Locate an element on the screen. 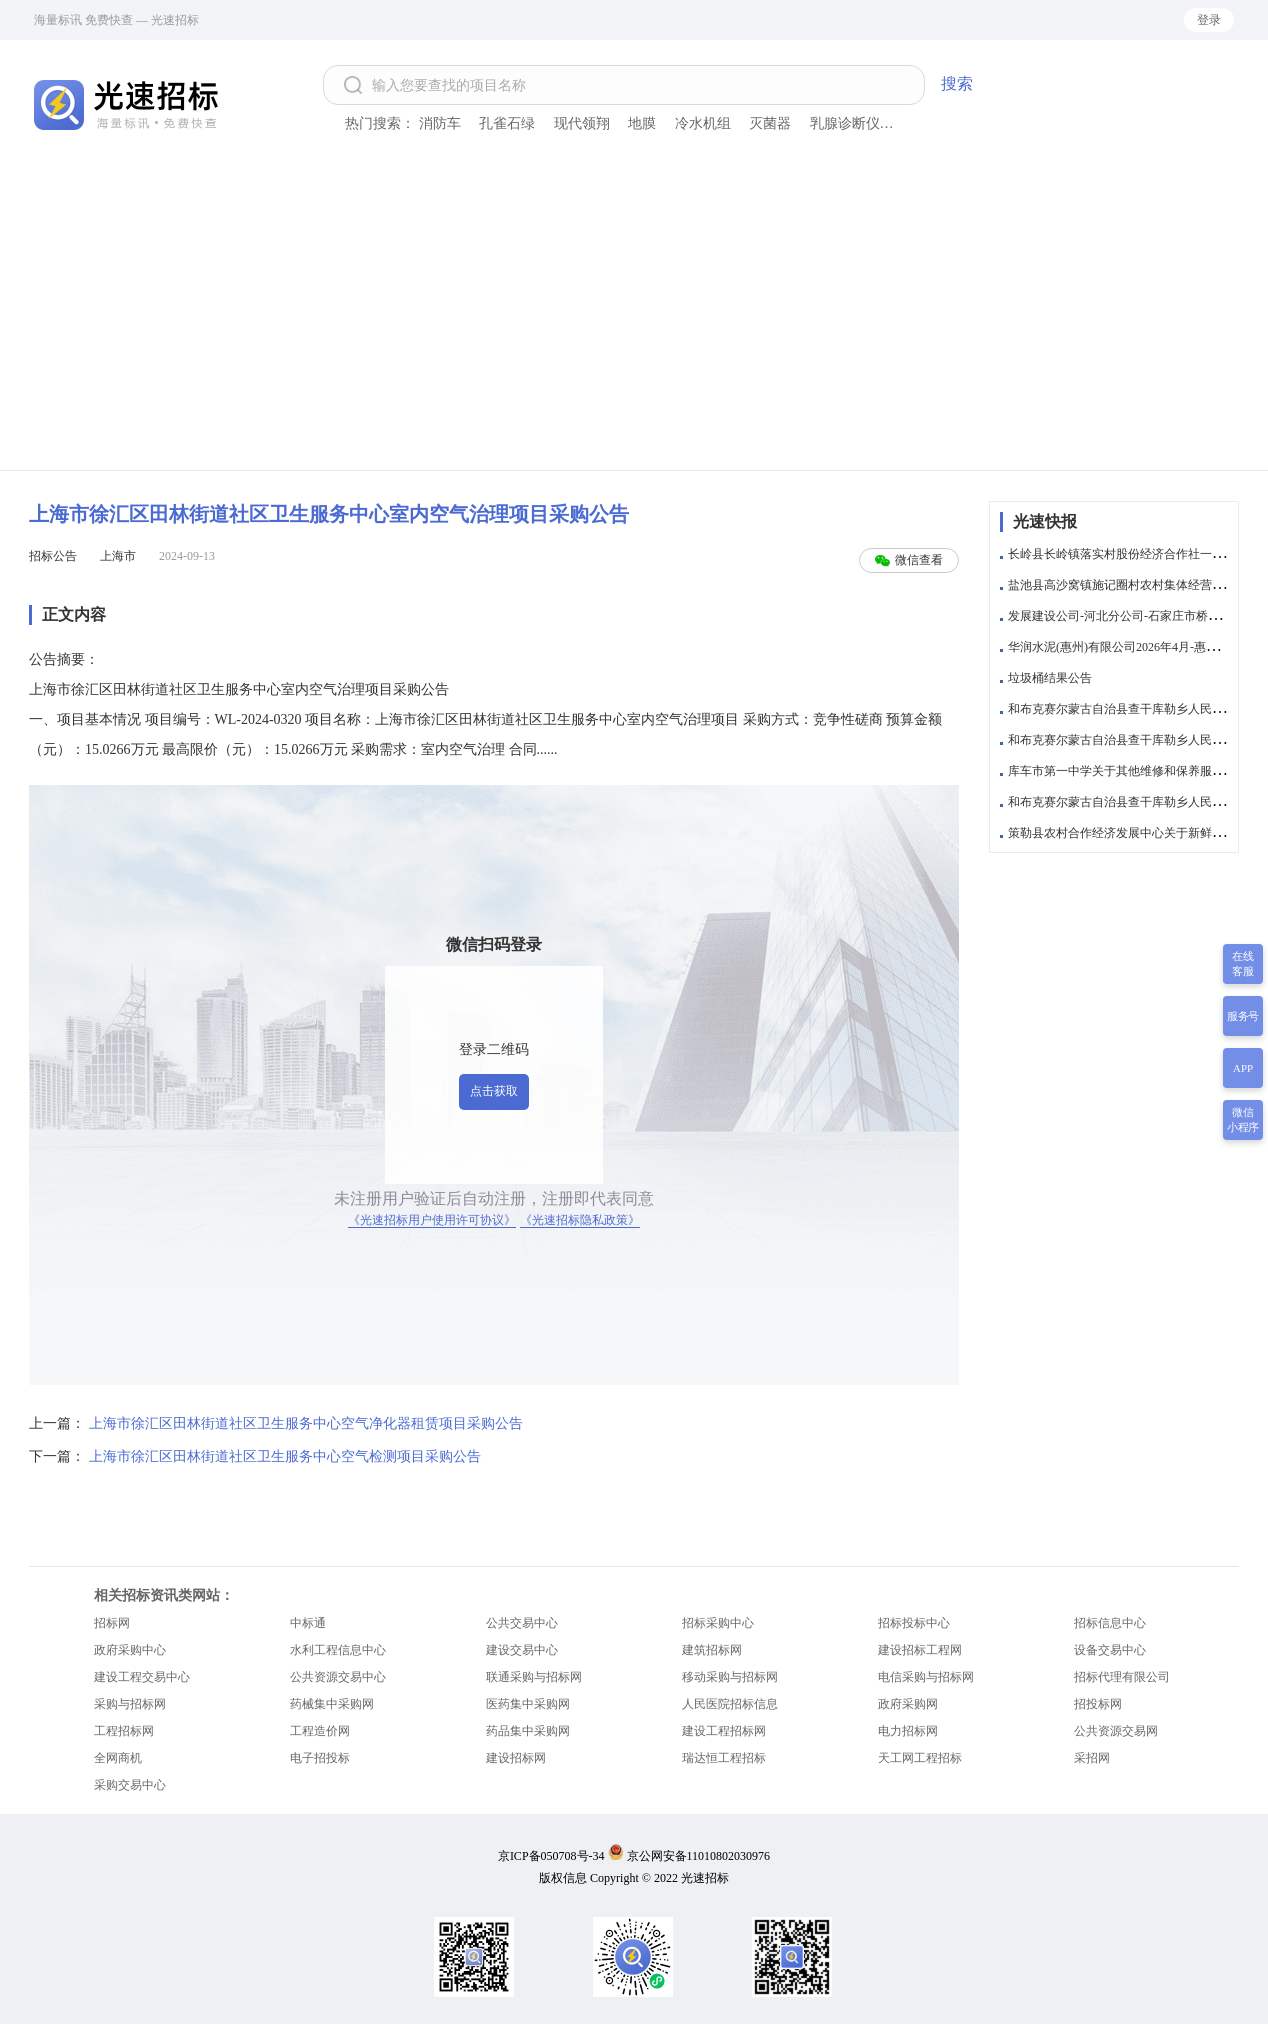 The image size is (1268, 2024). 医药集中采购网 is located at coordinates (528, 1704).